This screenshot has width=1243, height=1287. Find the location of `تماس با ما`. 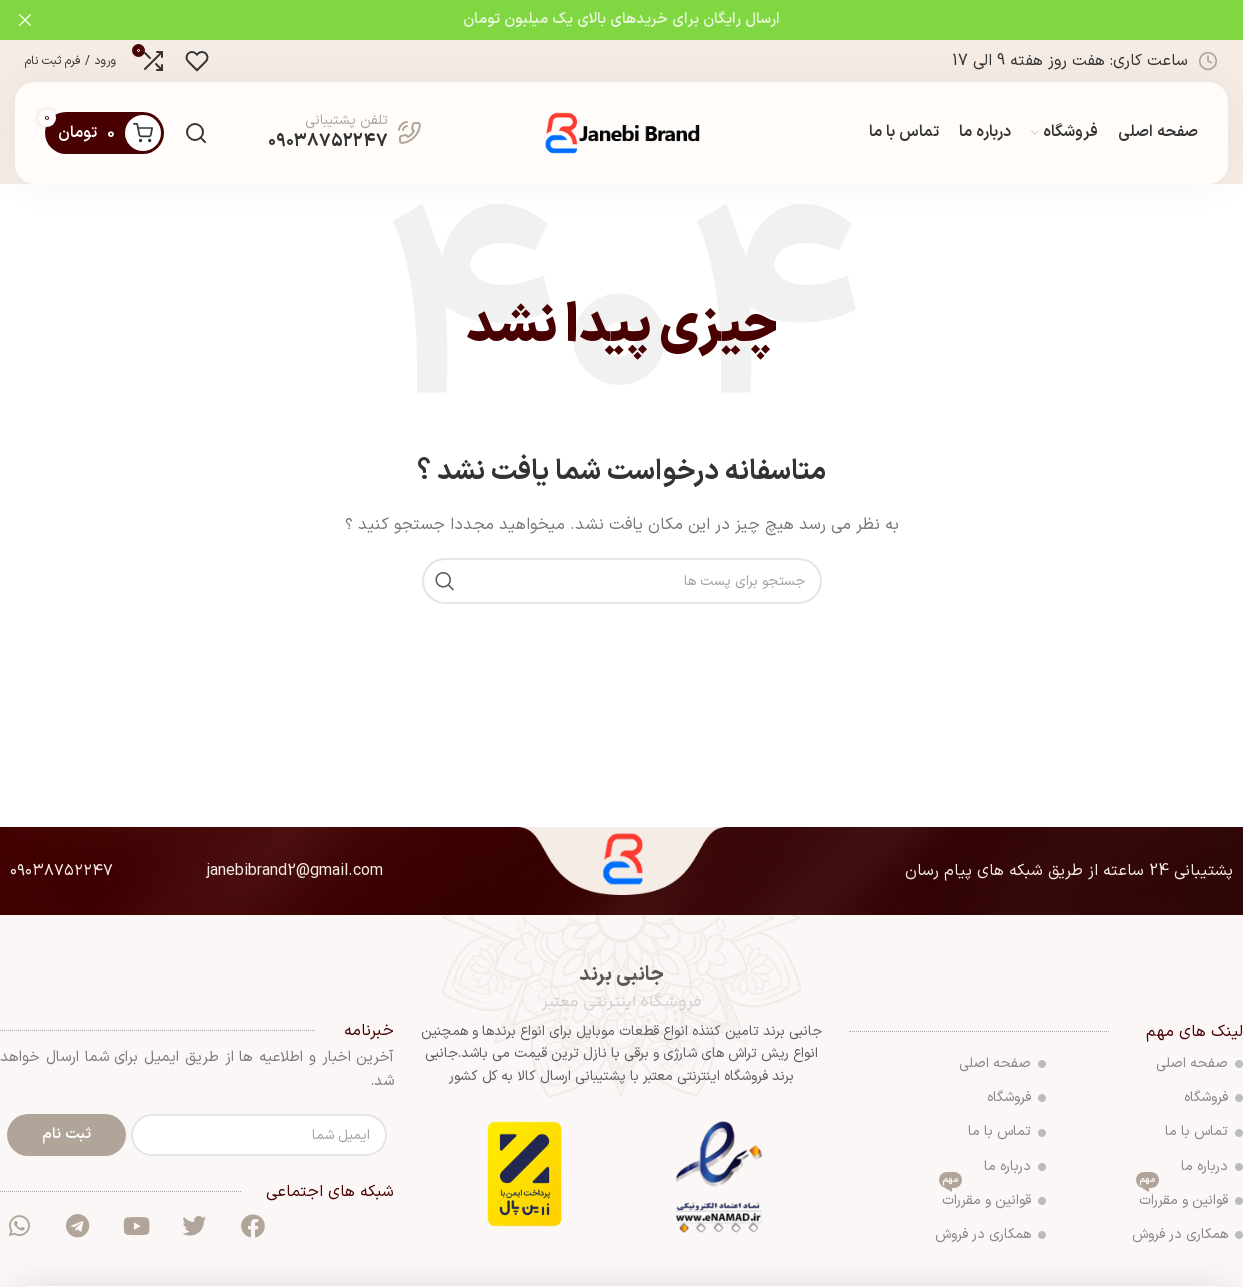

تماس با ما is located at coordinates (1204, 1133).